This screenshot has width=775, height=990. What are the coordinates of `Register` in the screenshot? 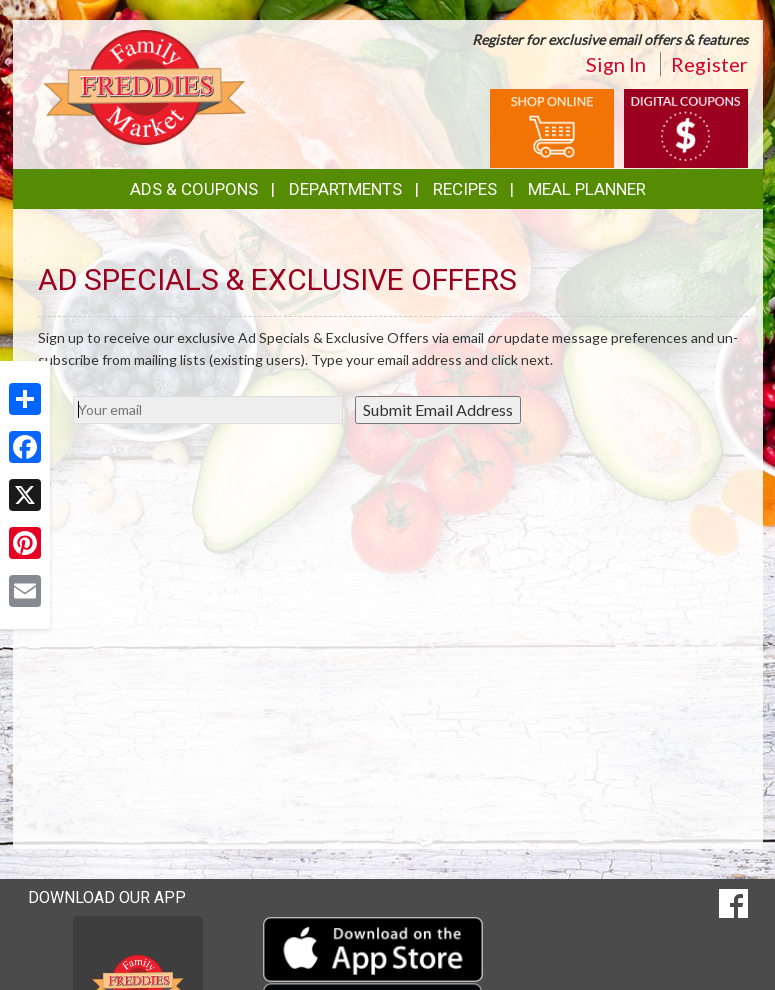 It's located at (709, 64).